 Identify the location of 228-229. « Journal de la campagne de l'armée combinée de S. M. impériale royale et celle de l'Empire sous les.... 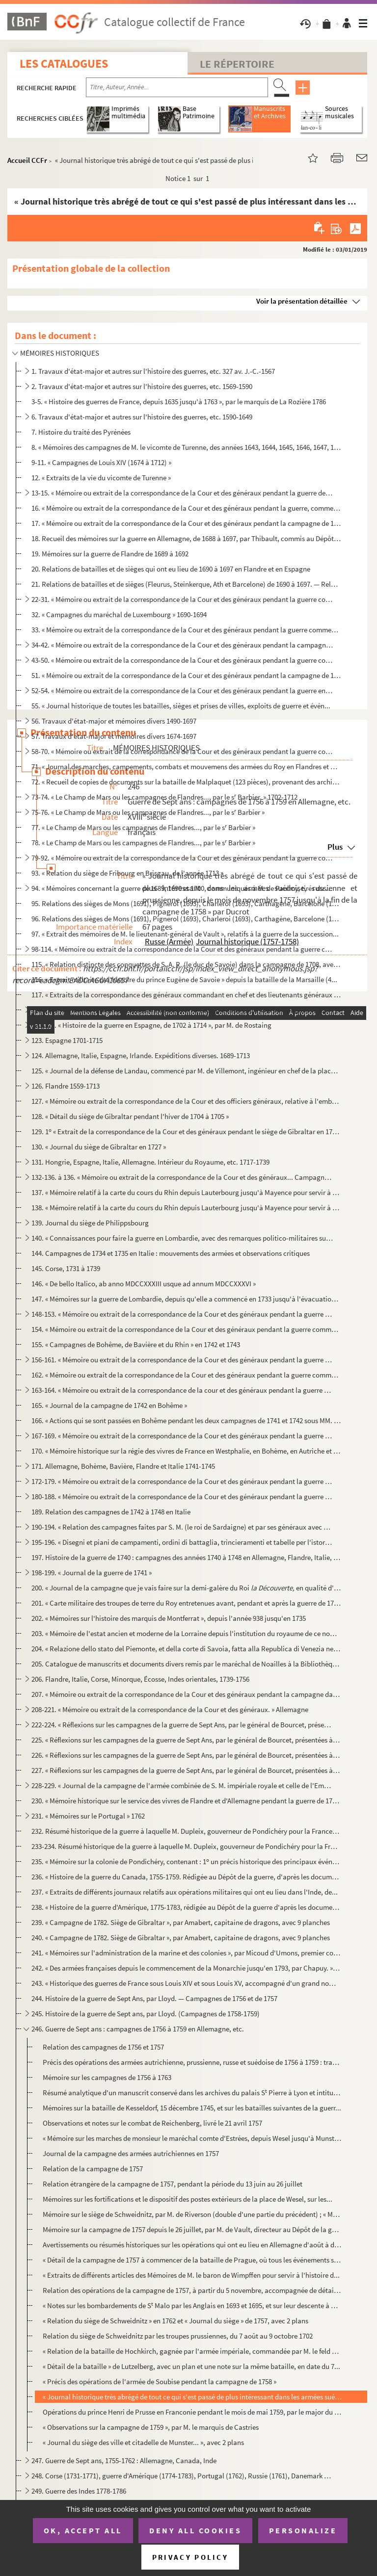
(182, 1785).